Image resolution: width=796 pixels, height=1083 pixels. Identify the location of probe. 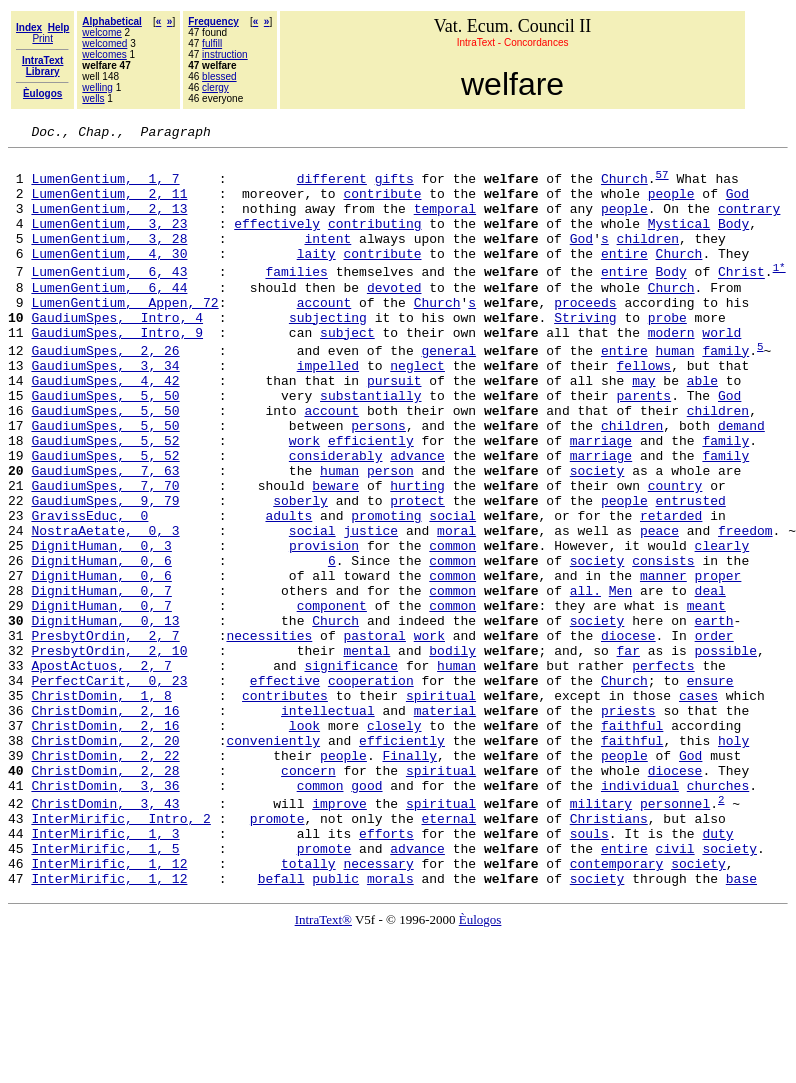
(667, 353).